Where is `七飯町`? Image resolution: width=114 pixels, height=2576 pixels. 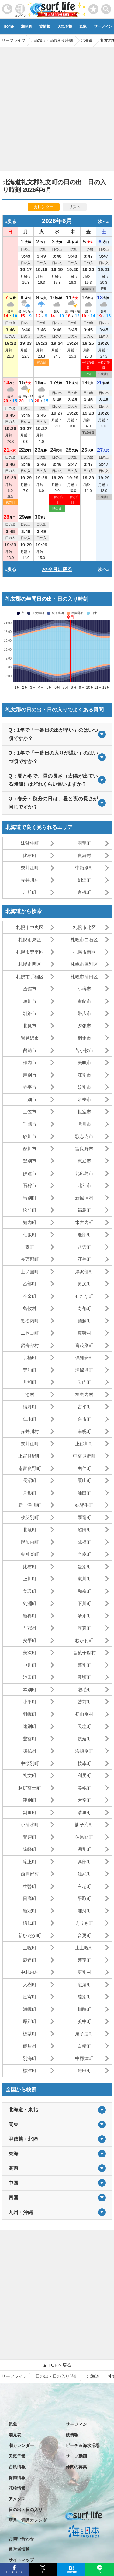 七飯町 is located at coordinates (29, 1234).